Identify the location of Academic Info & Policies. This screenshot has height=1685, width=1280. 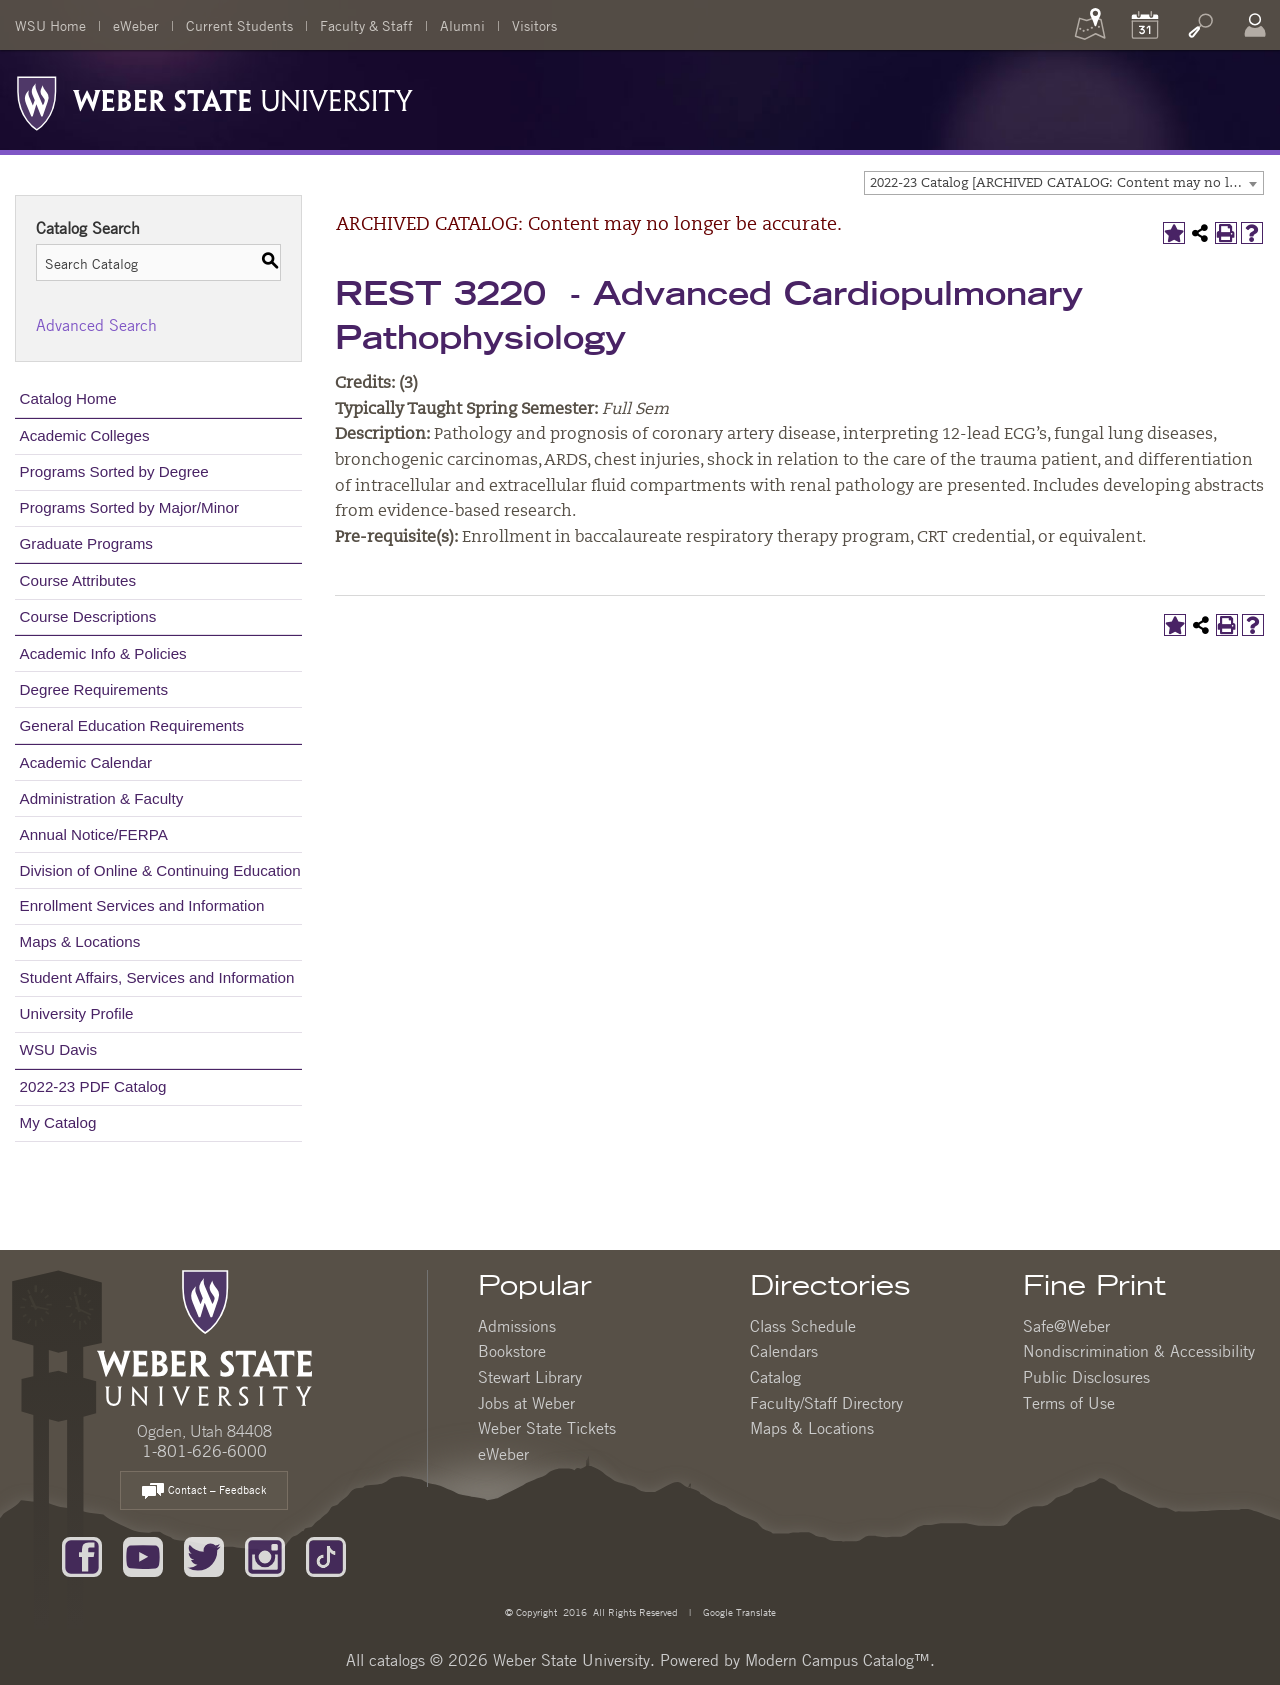
(103, 653).